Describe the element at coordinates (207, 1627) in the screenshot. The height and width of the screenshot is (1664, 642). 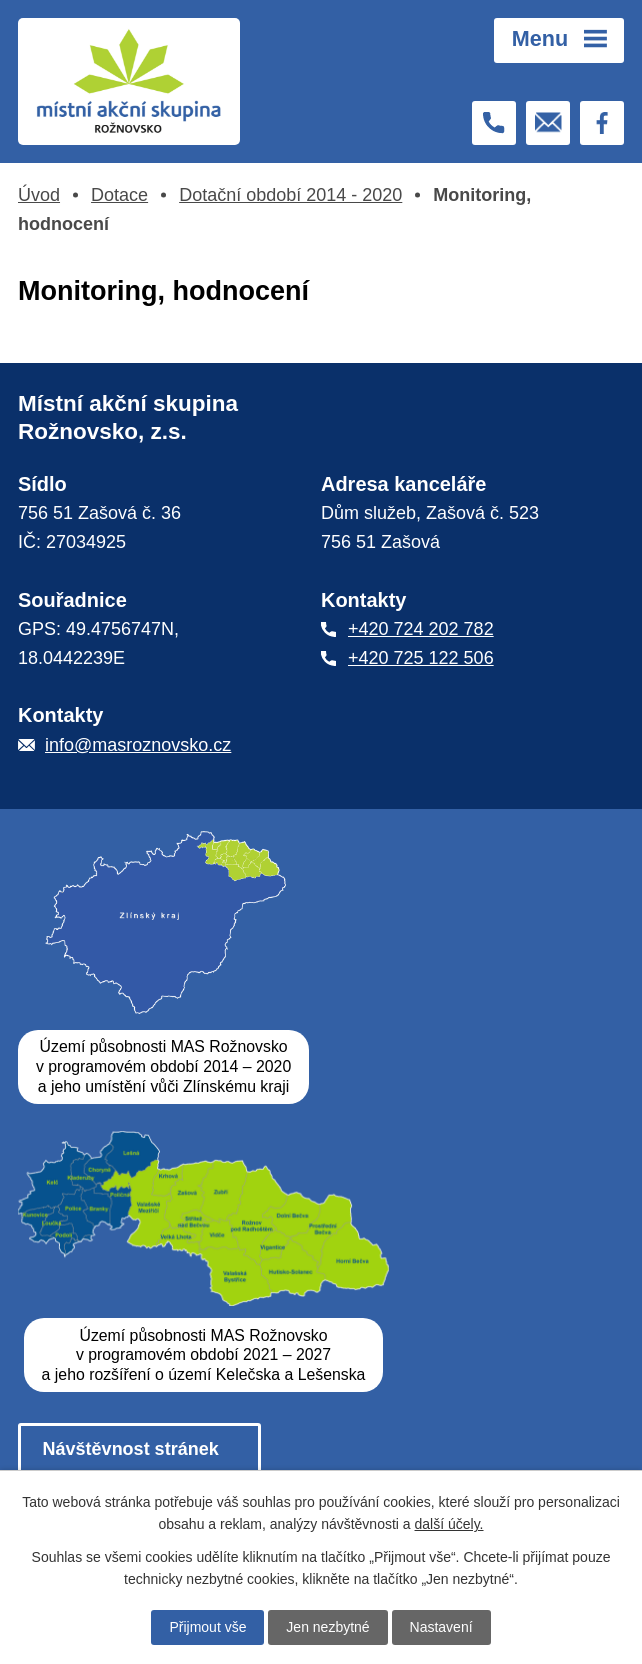
I see `Přijmout vše [Přijmout všechny cookies]` at that location.